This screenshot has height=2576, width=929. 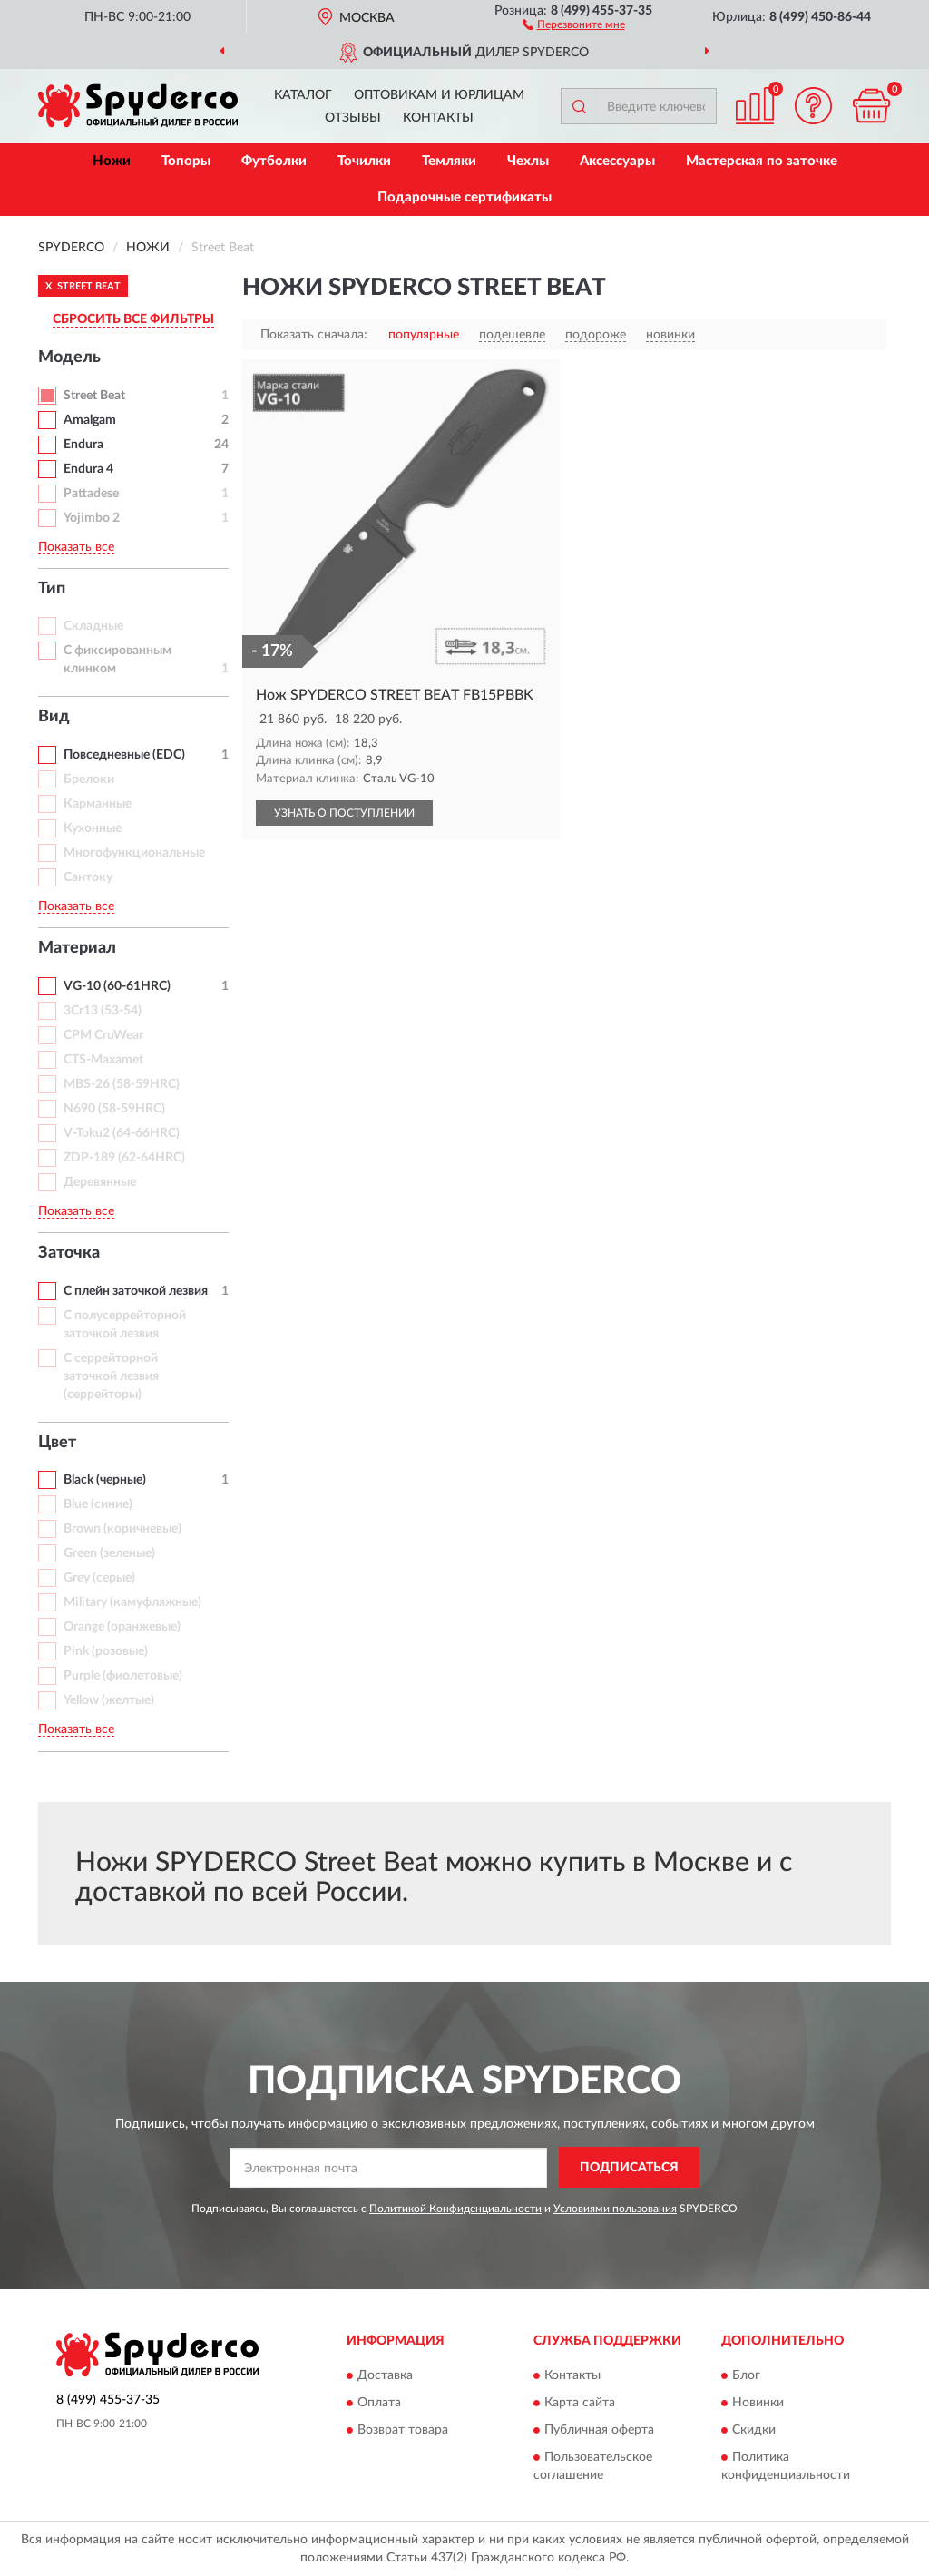 What do you see at coordinates (185, 161) in the screenshot?
I see `Топоры` at bounding box center [185, 161].